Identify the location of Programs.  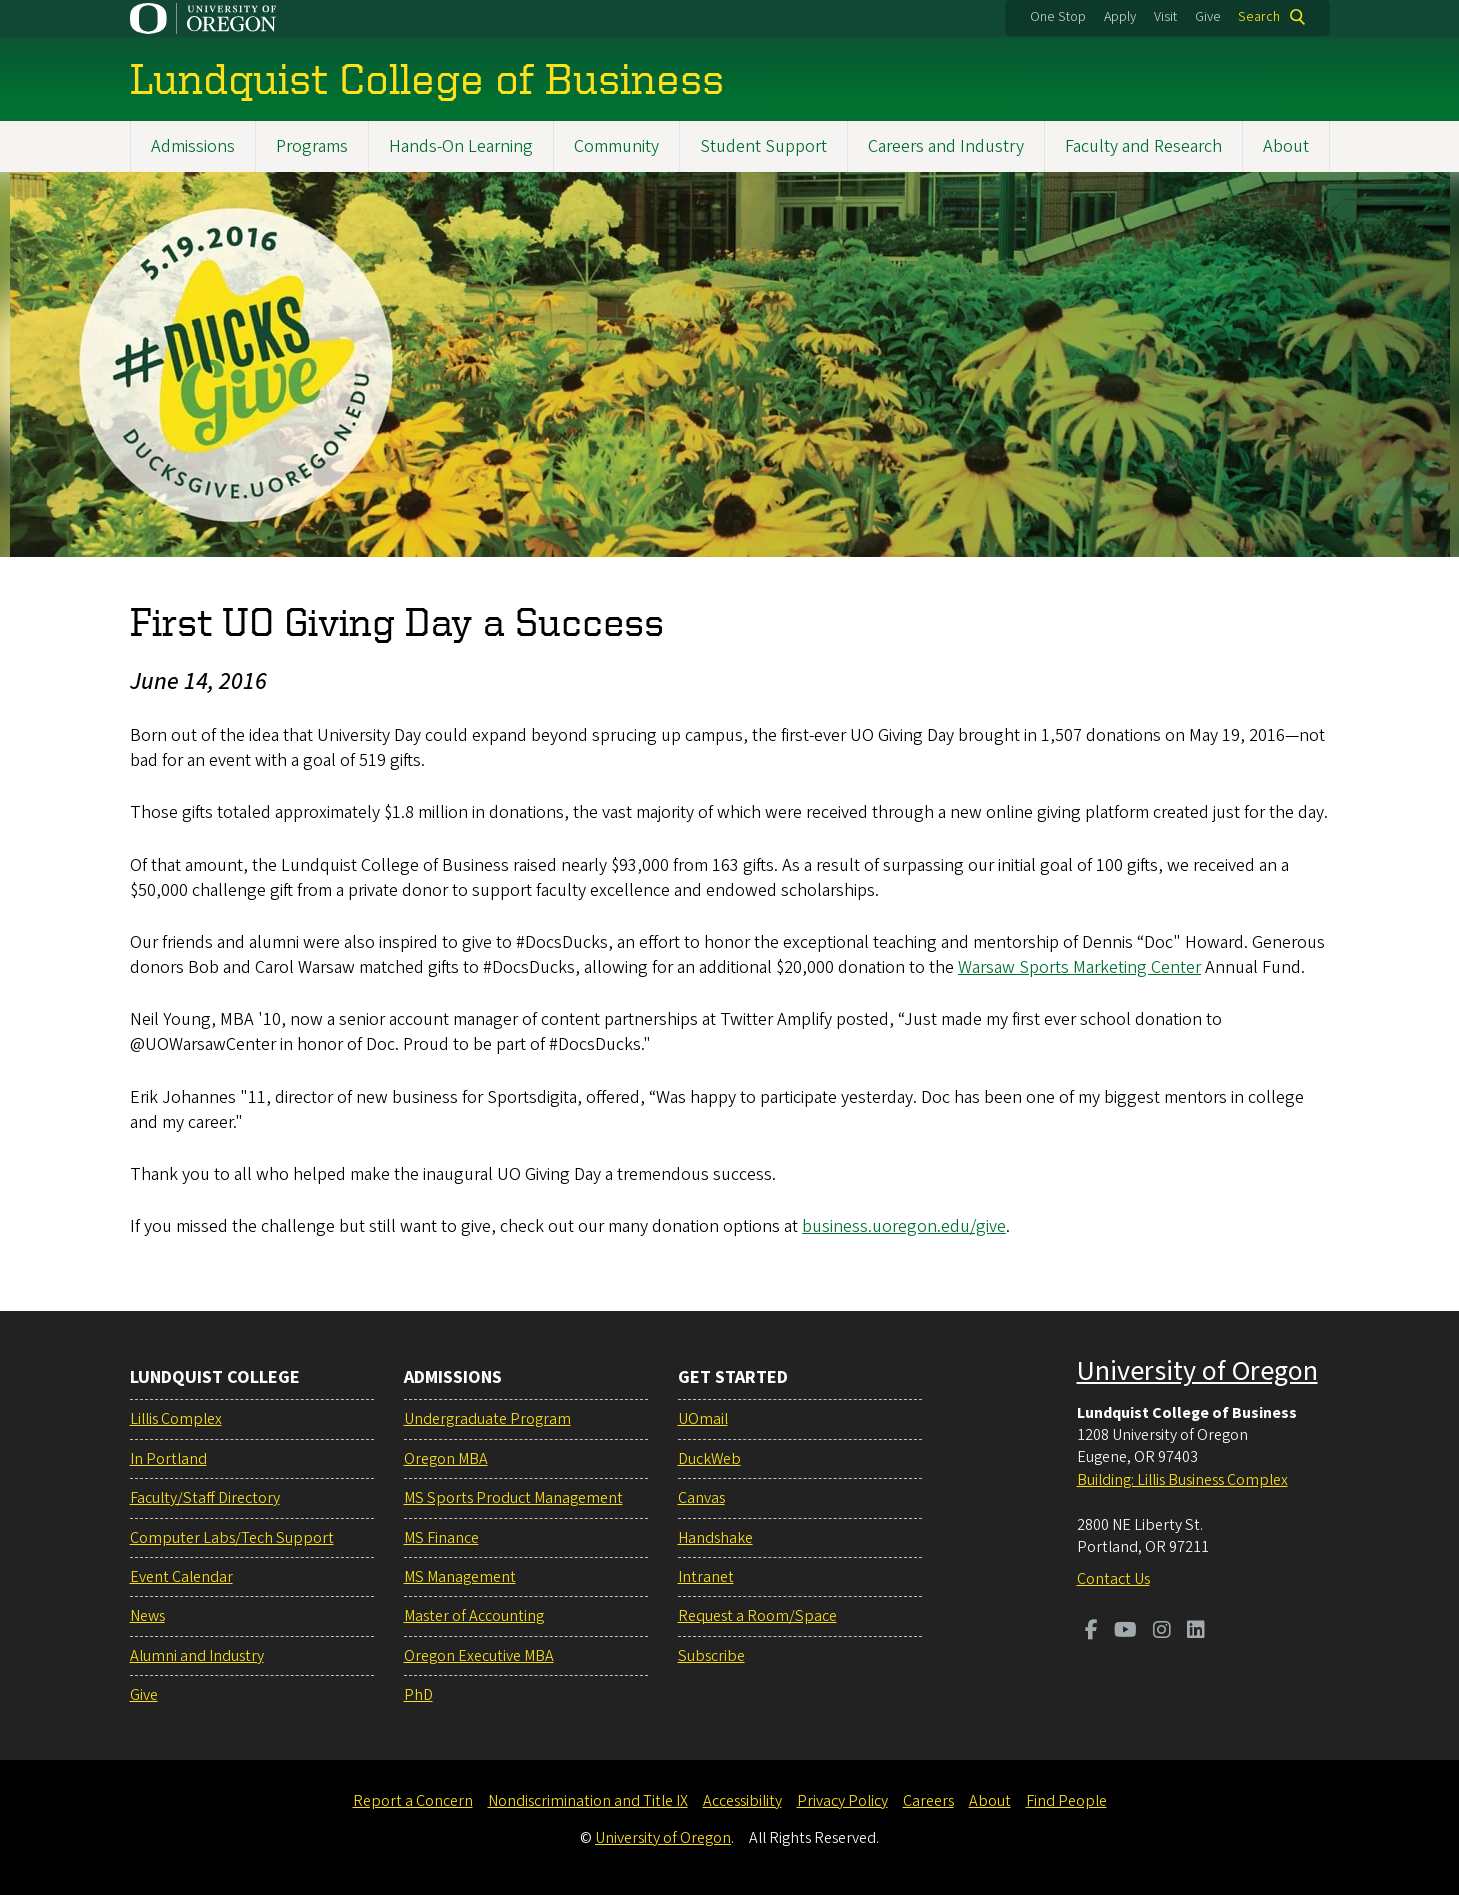
(312, 146).